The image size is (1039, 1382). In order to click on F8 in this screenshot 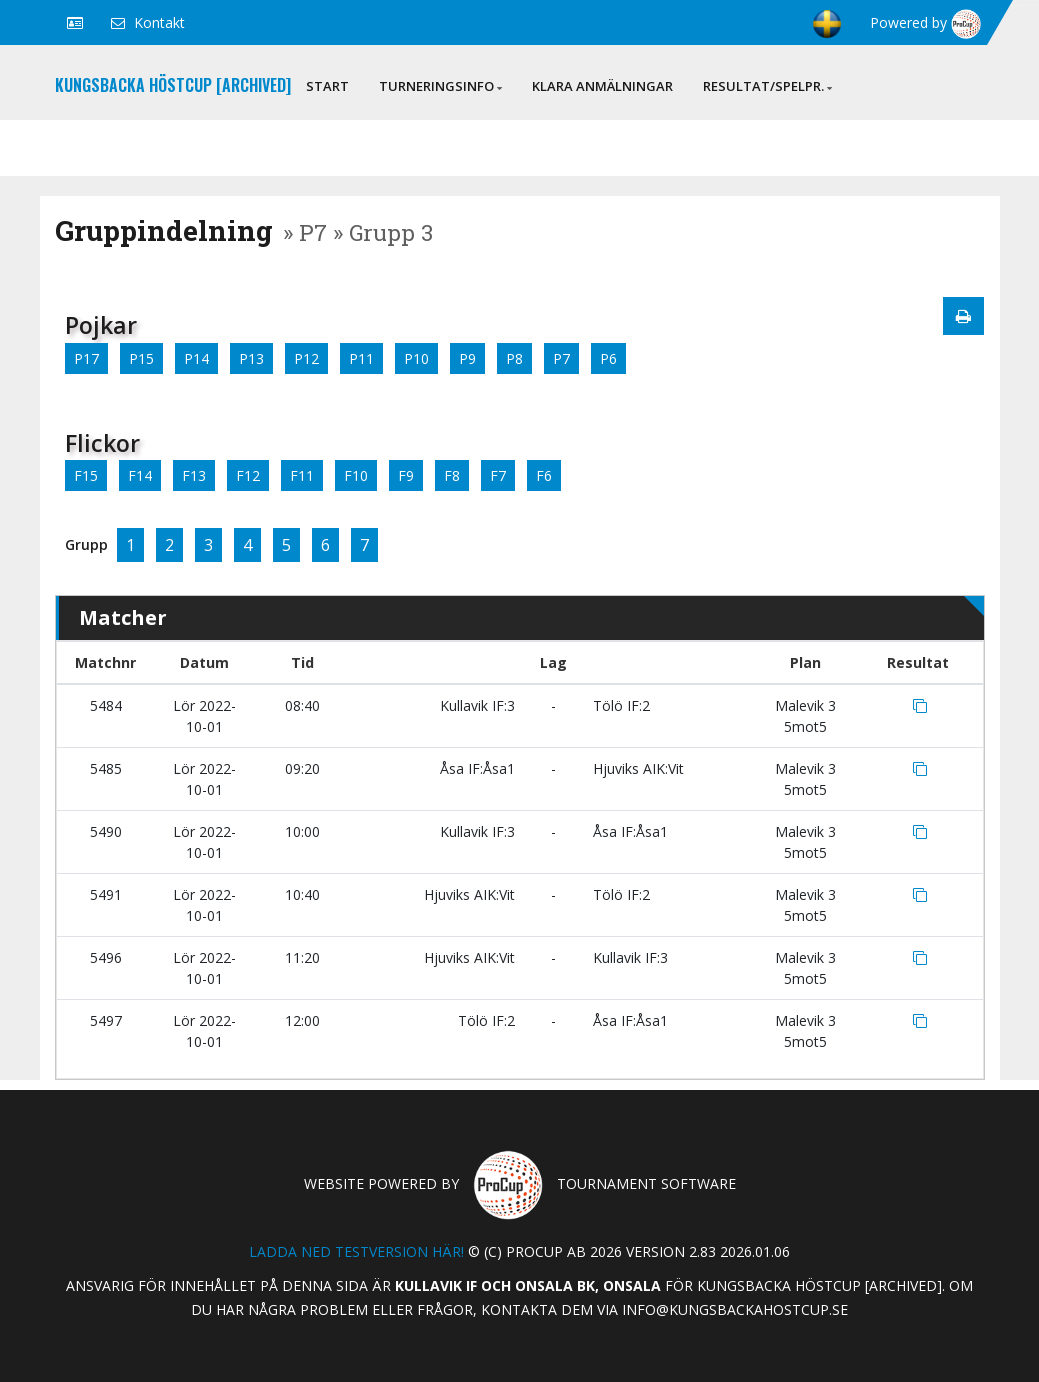, I will do `click(452, 475)`.